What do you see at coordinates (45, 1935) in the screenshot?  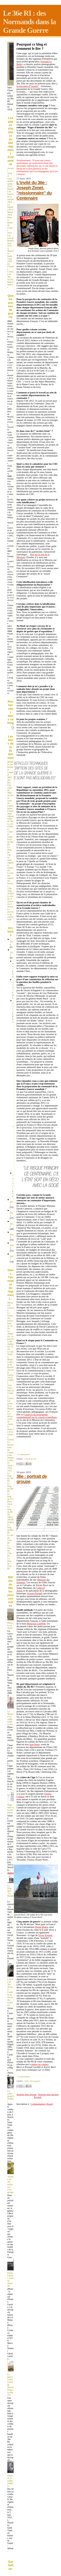 I see `Victor Esnault` at bounding box center [45, 1935].